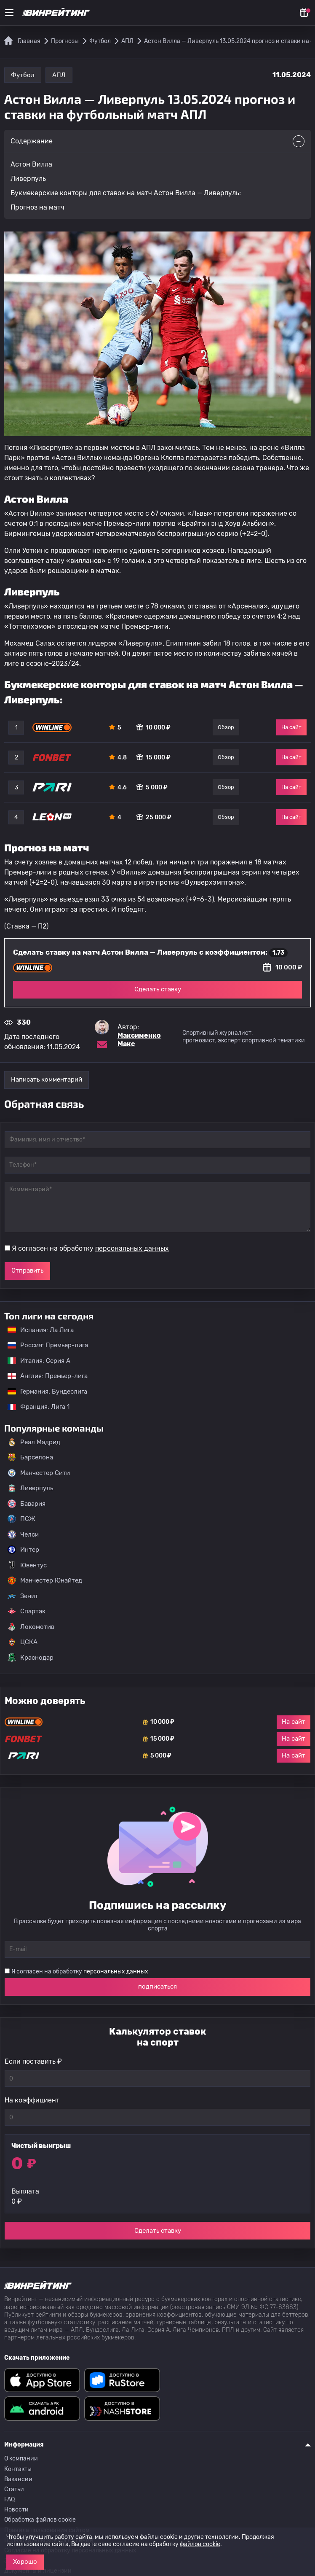 The height and width of the screenshot is (2576, 315). What do you see at coordinates (9, 12) in the screenshot?
I see `[Меню]` at bounding box center [9, 12].